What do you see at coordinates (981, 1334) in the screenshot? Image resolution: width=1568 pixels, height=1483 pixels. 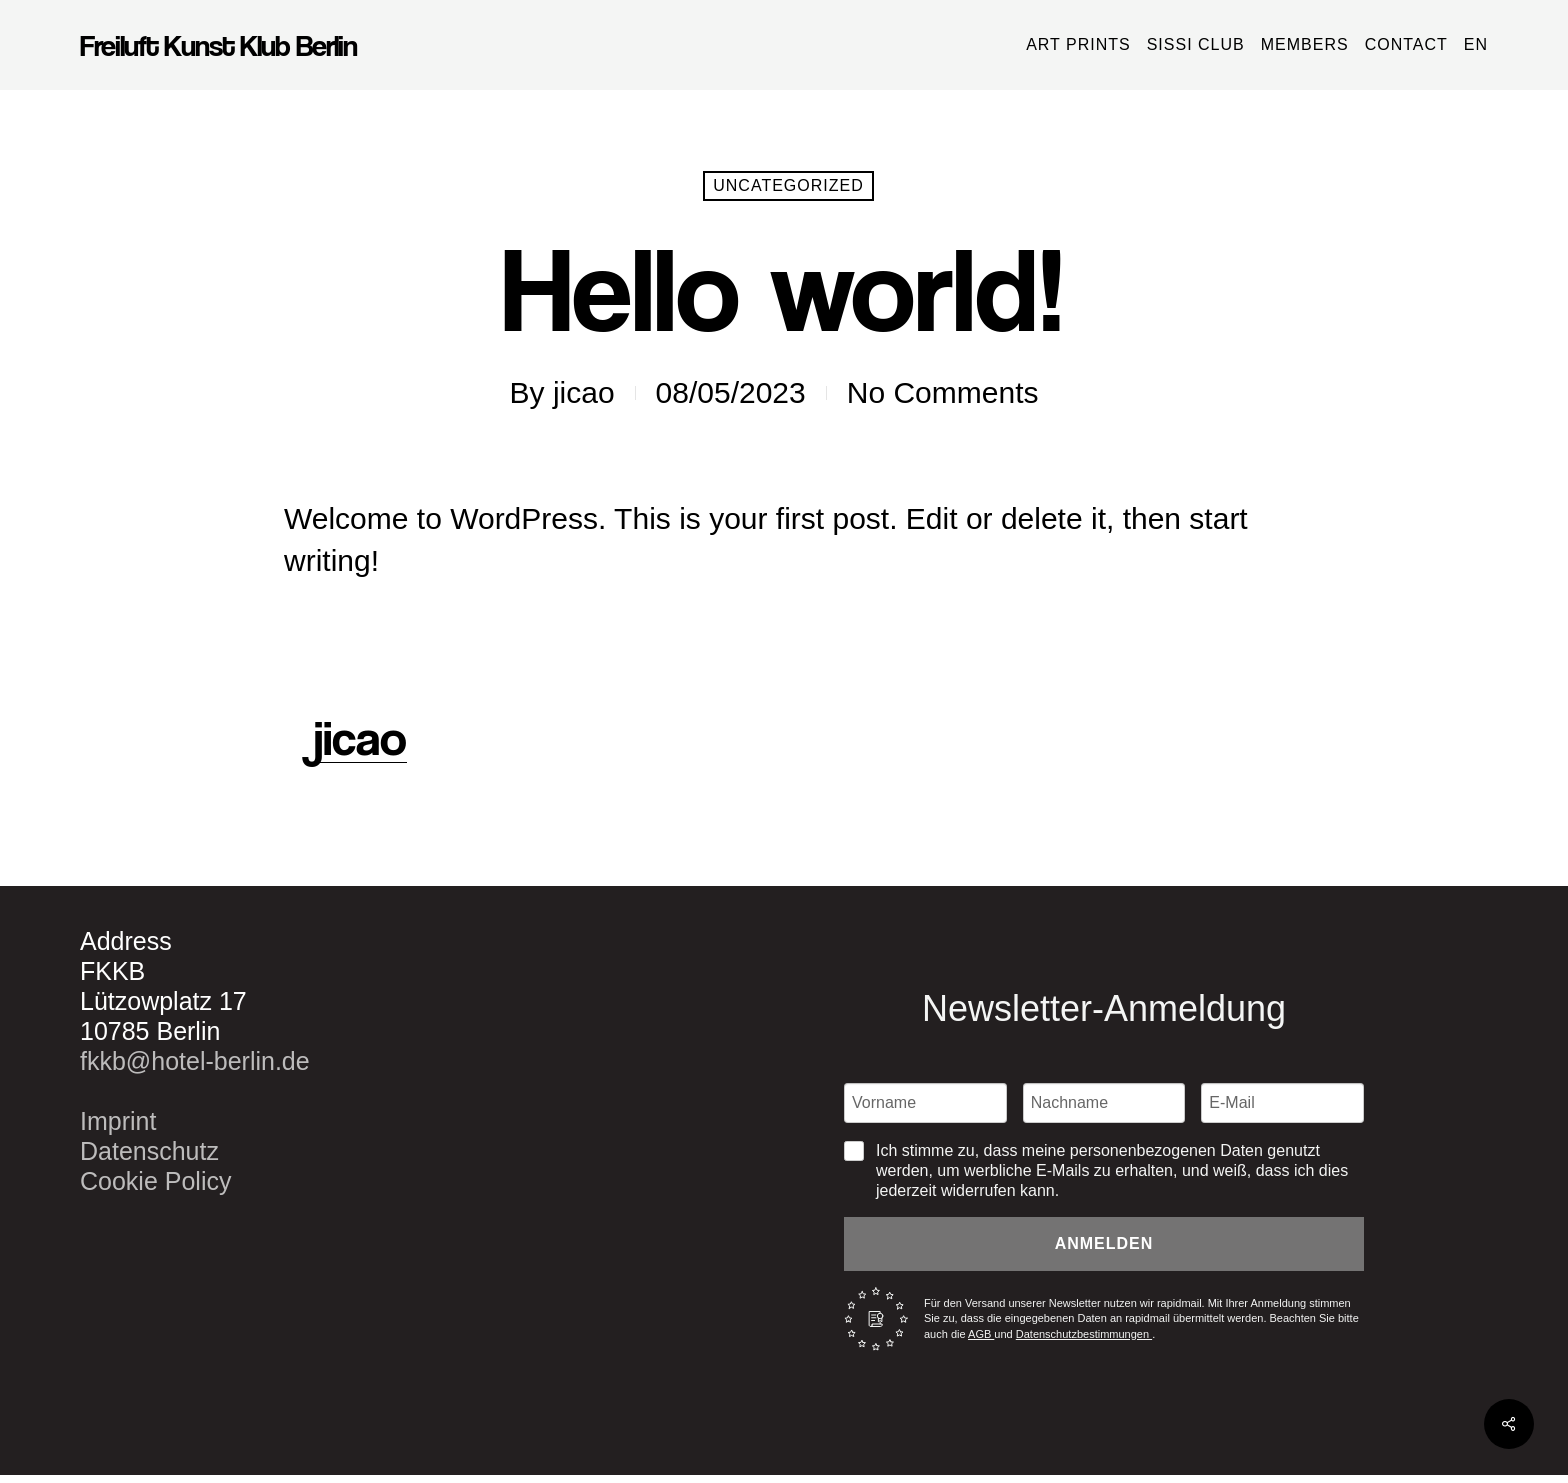 I see `AGB` at bounding box center [981, 1334].